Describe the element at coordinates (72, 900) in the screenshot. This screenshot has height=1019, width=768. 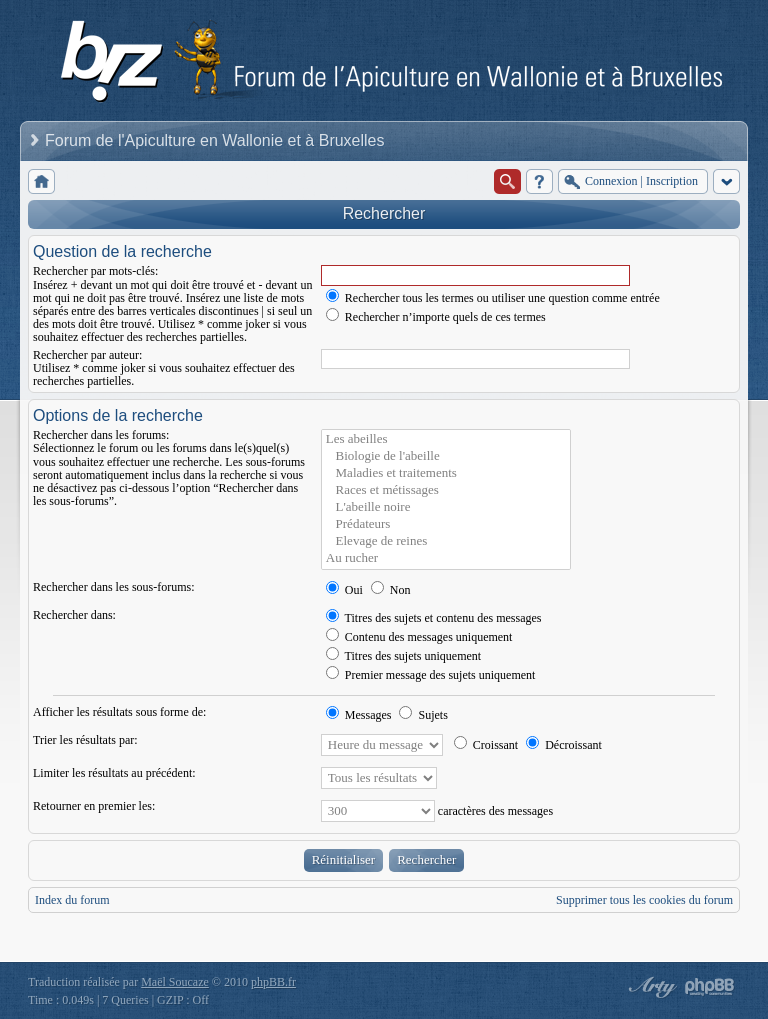
I see `Index du forum` at that location.